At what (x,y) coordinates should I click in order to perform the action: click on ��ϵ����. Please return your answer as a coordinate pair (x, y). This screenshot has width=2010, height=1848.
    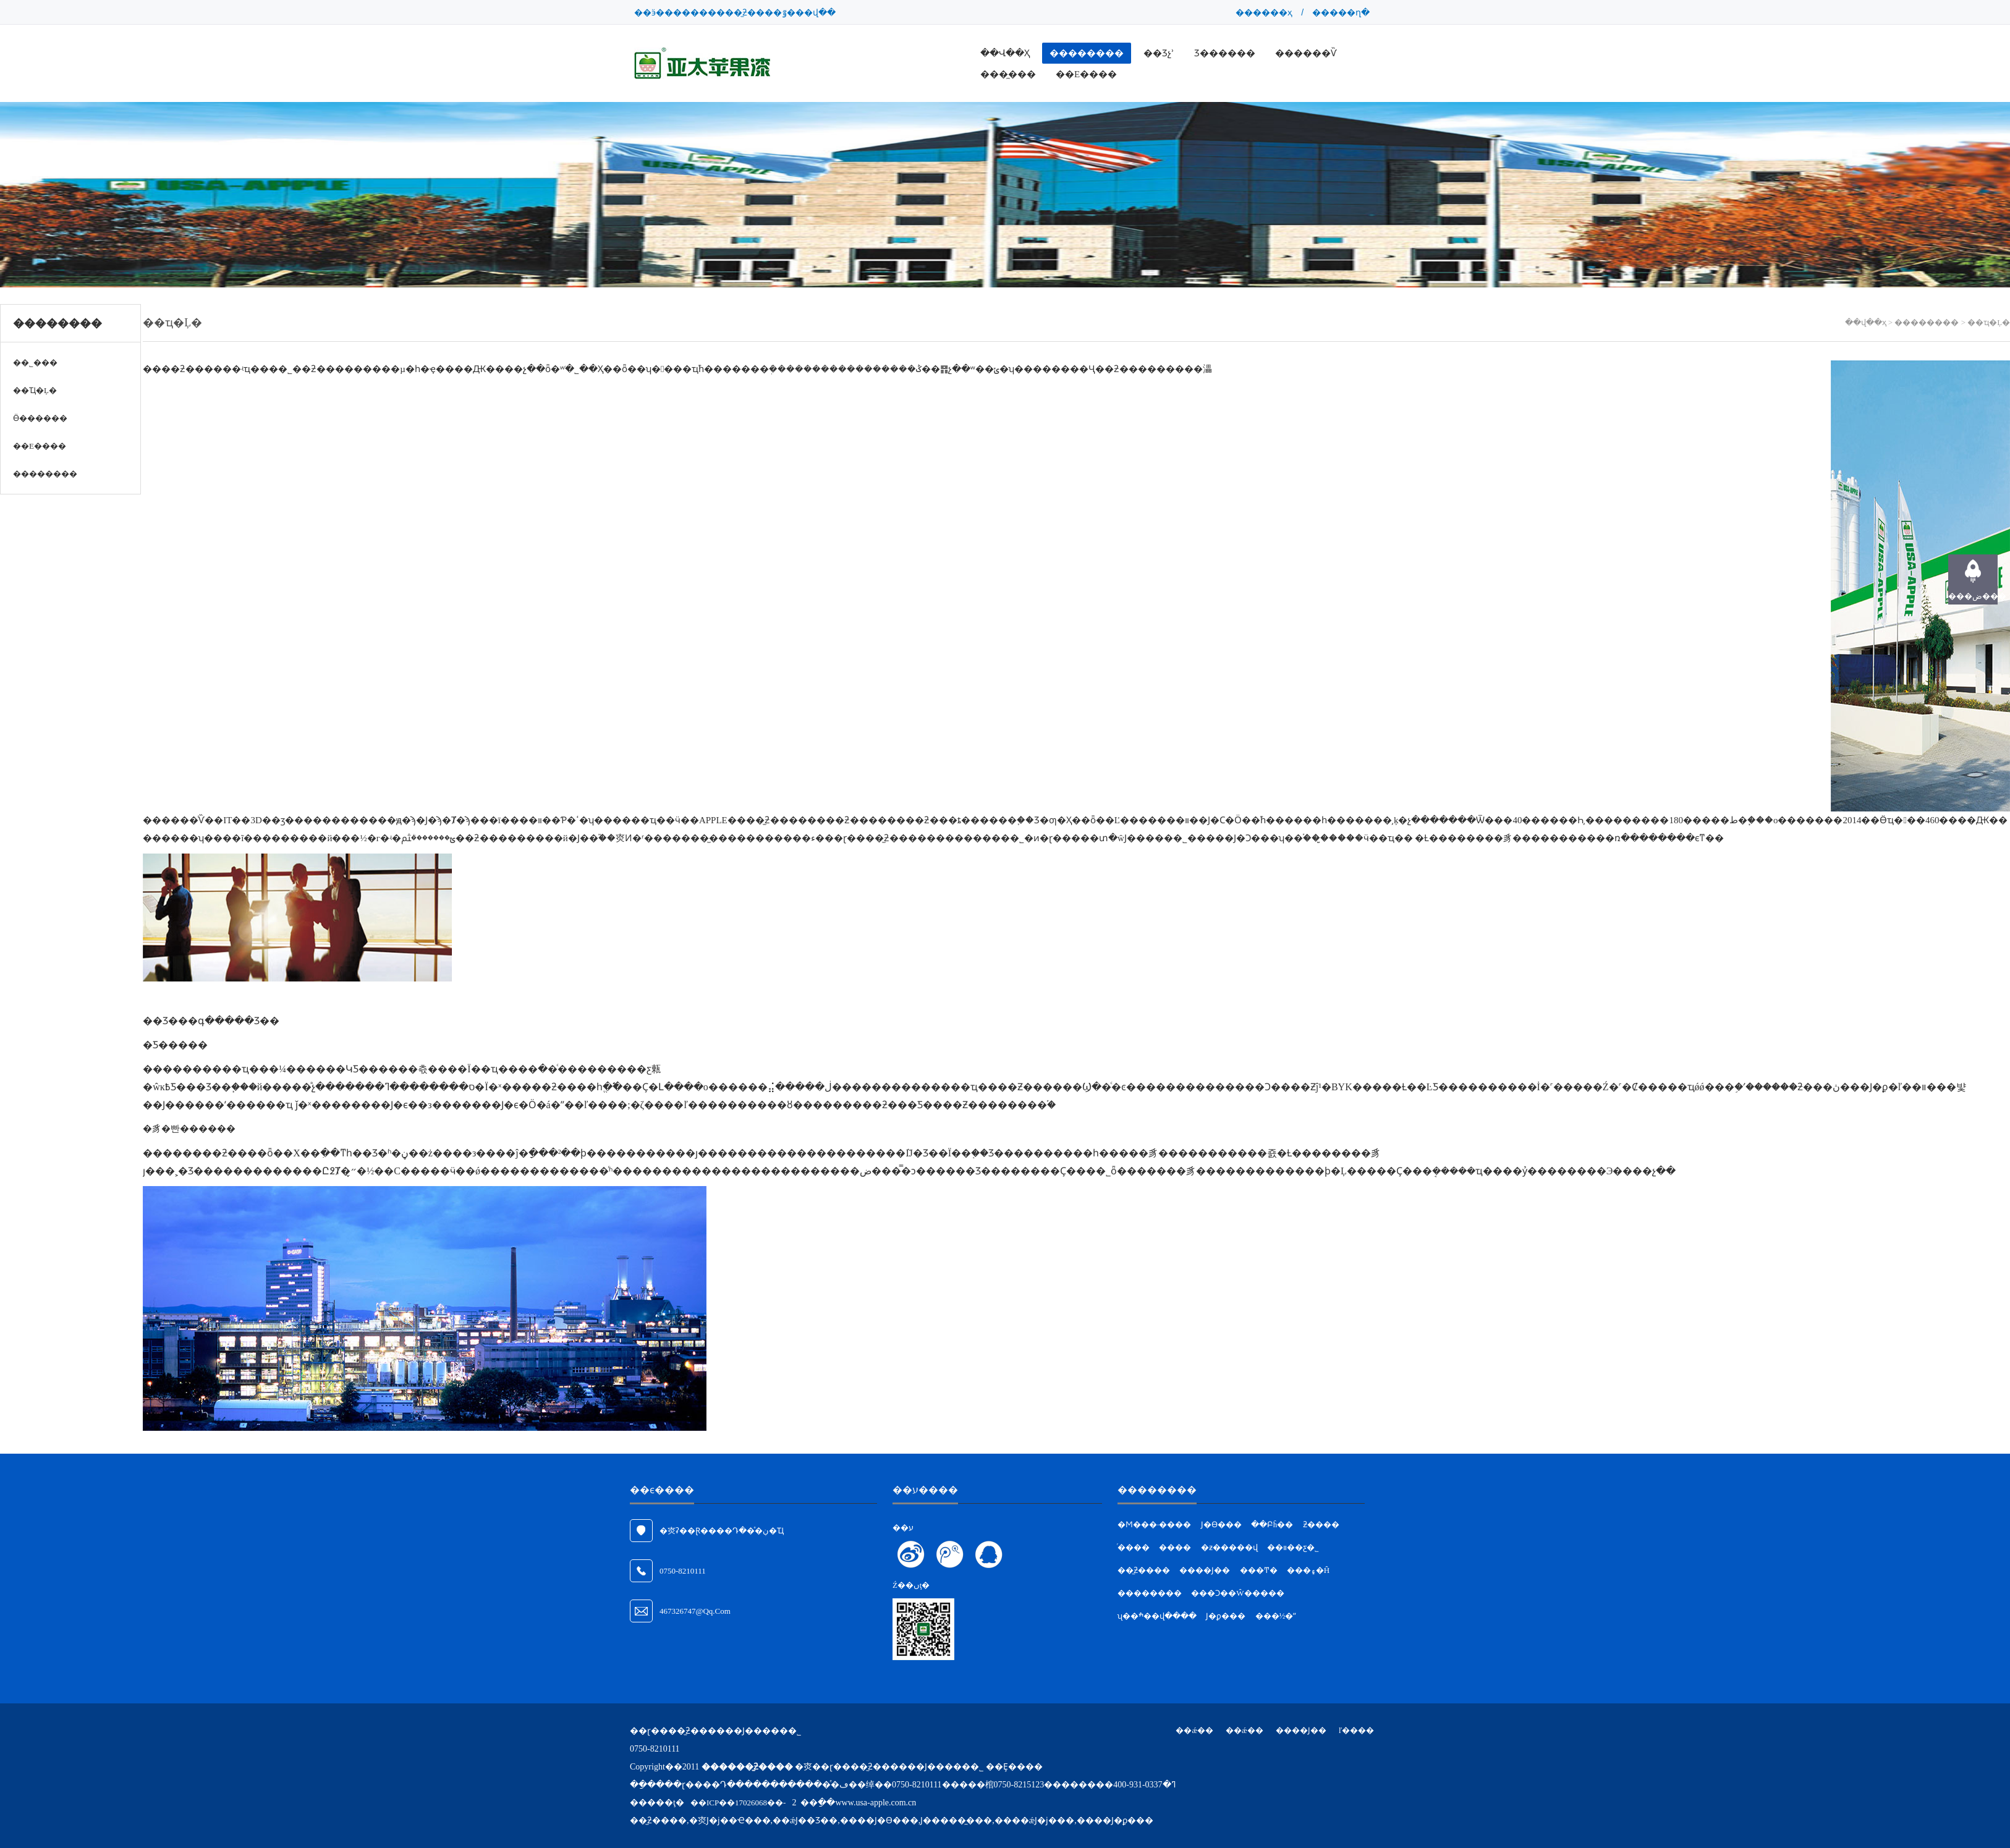
    Looking at the image, I should click on (1086, 74).